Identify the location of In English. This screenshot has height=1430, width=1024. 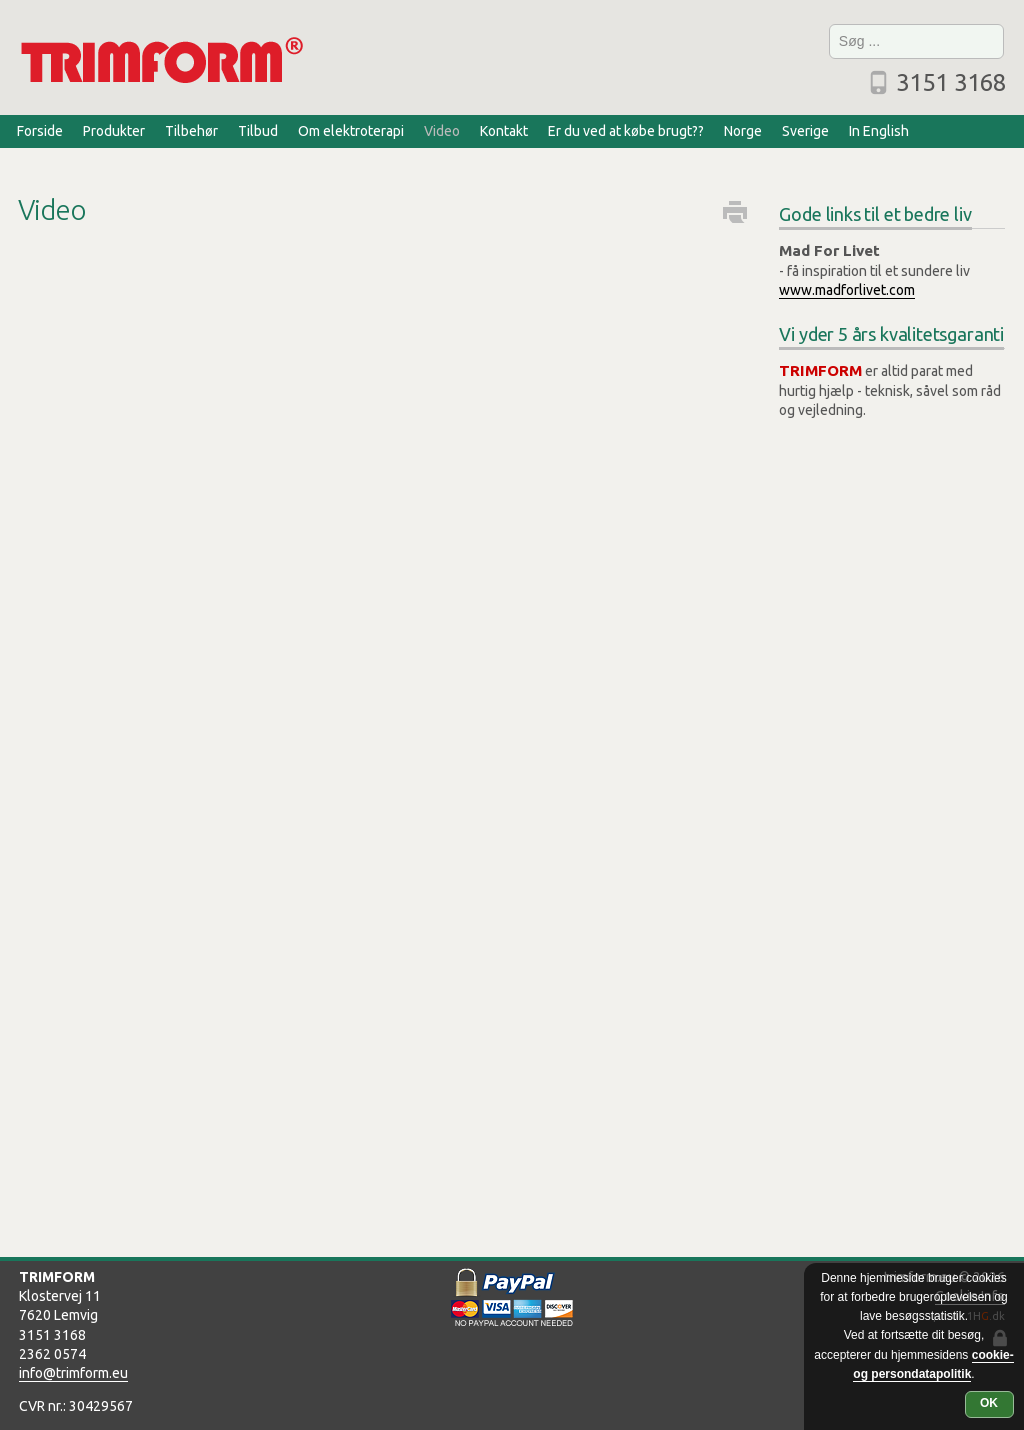
(879, 131).